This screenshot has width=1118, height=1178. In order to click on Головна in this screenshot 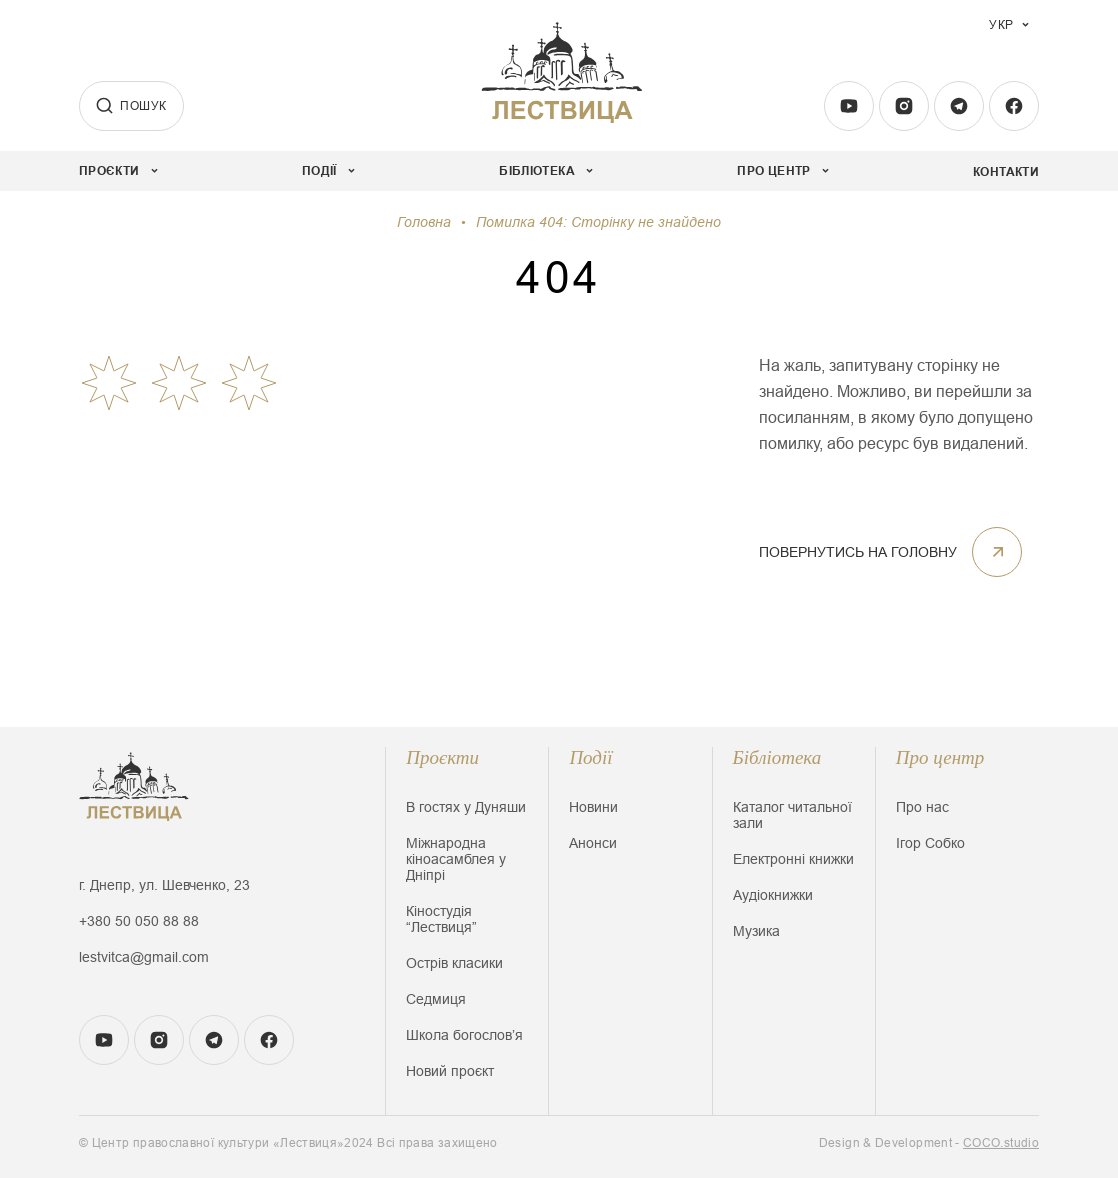, I will do `click(424, 222)`.